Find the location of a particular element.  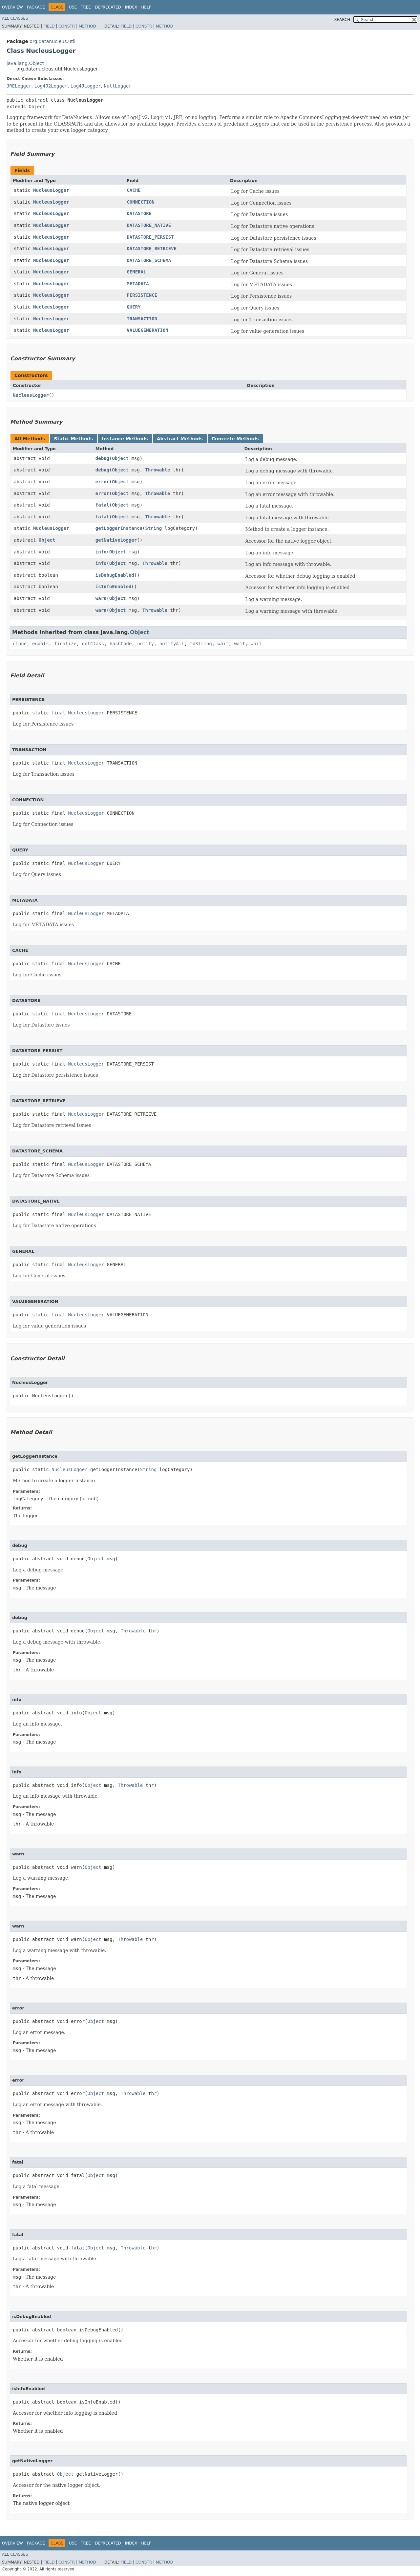

VALUEGENERATION is located at coordinates (147, 330).